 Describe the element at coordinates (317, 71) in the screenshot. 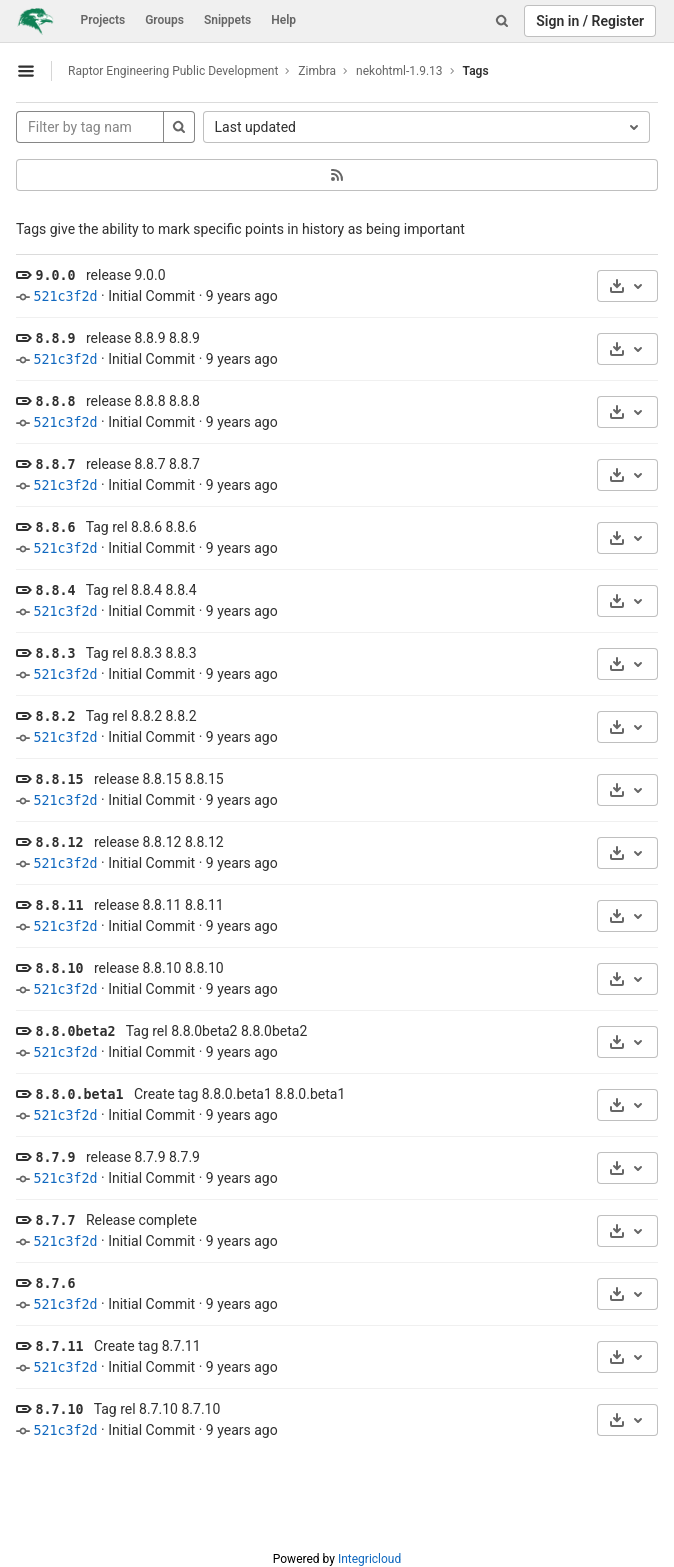

I see `Zimbra` at that location.